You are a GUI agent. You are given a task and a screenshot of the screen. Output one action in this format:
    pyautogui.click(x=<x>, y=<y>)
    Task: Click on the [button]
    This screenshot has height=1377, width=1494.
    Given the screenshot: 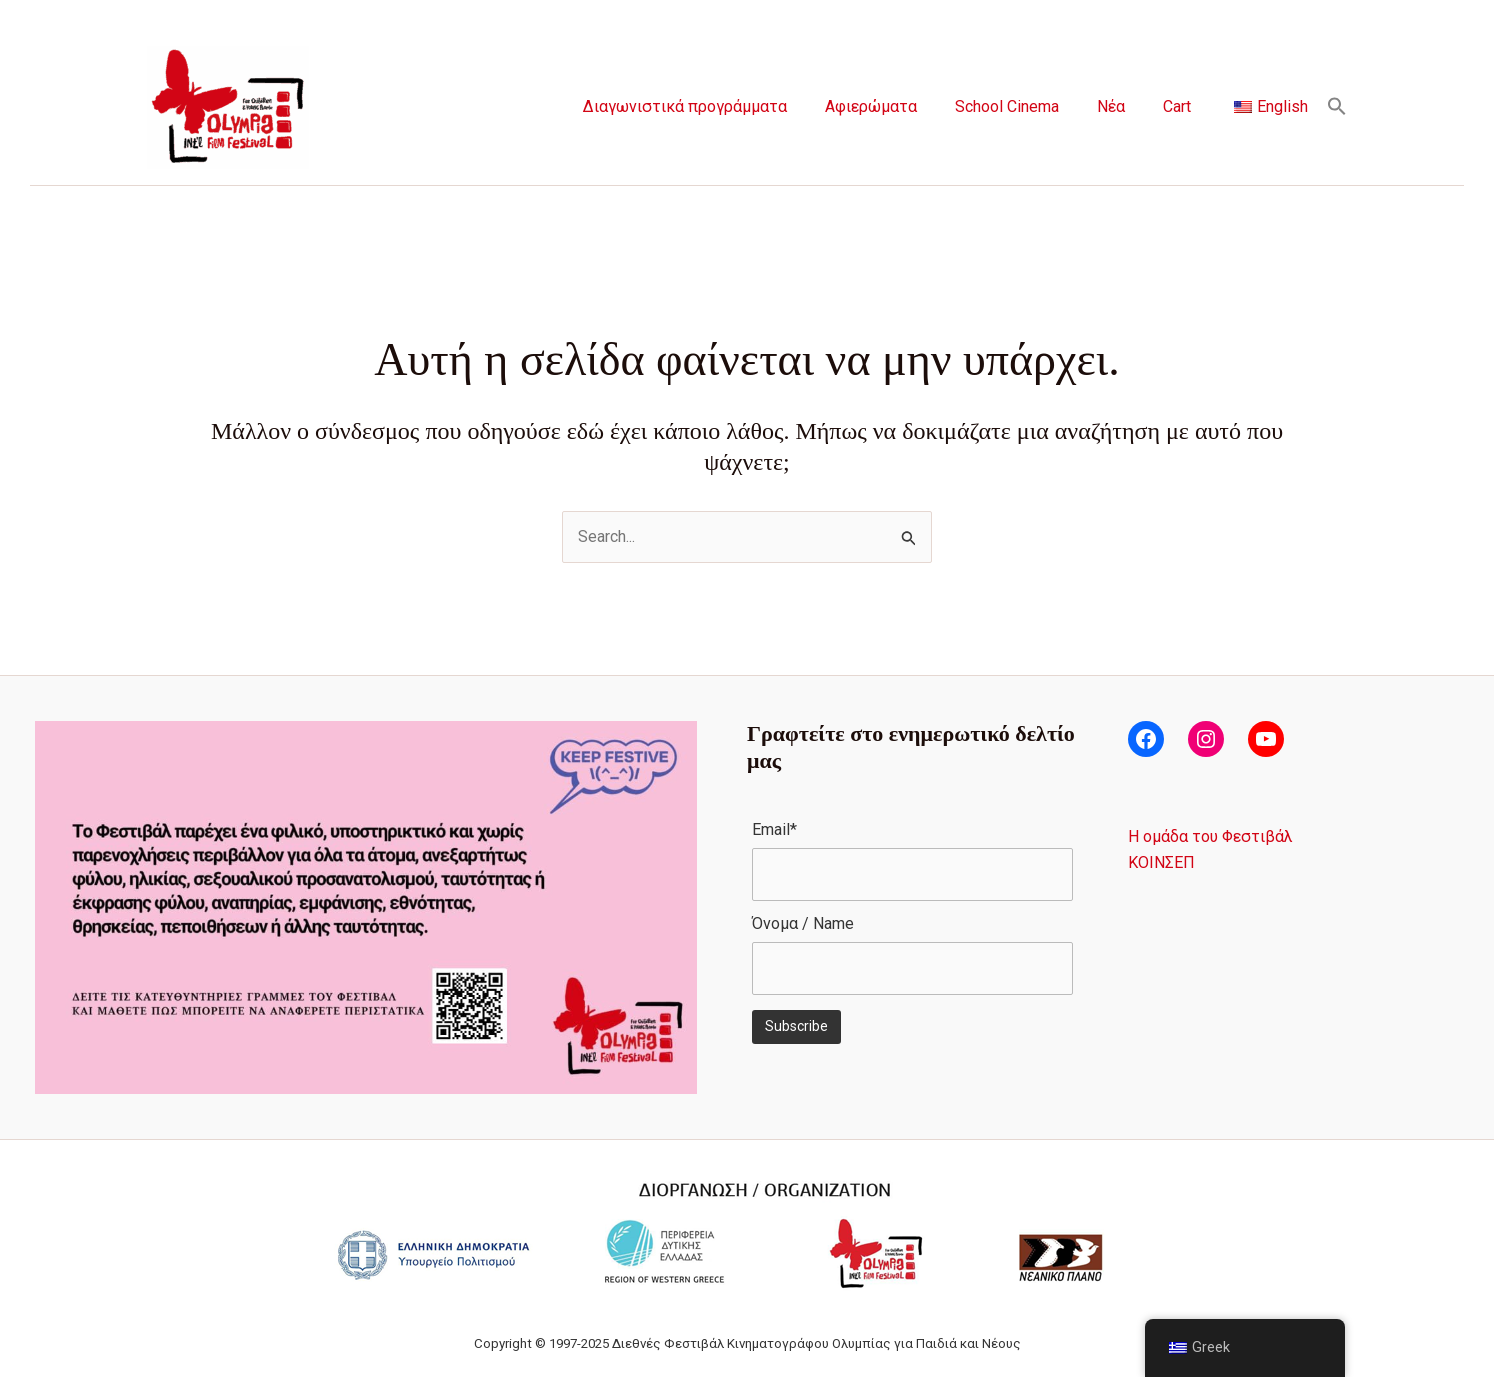 What is the action you would take?
    pyautogui.click(x=1337, y=107)
    